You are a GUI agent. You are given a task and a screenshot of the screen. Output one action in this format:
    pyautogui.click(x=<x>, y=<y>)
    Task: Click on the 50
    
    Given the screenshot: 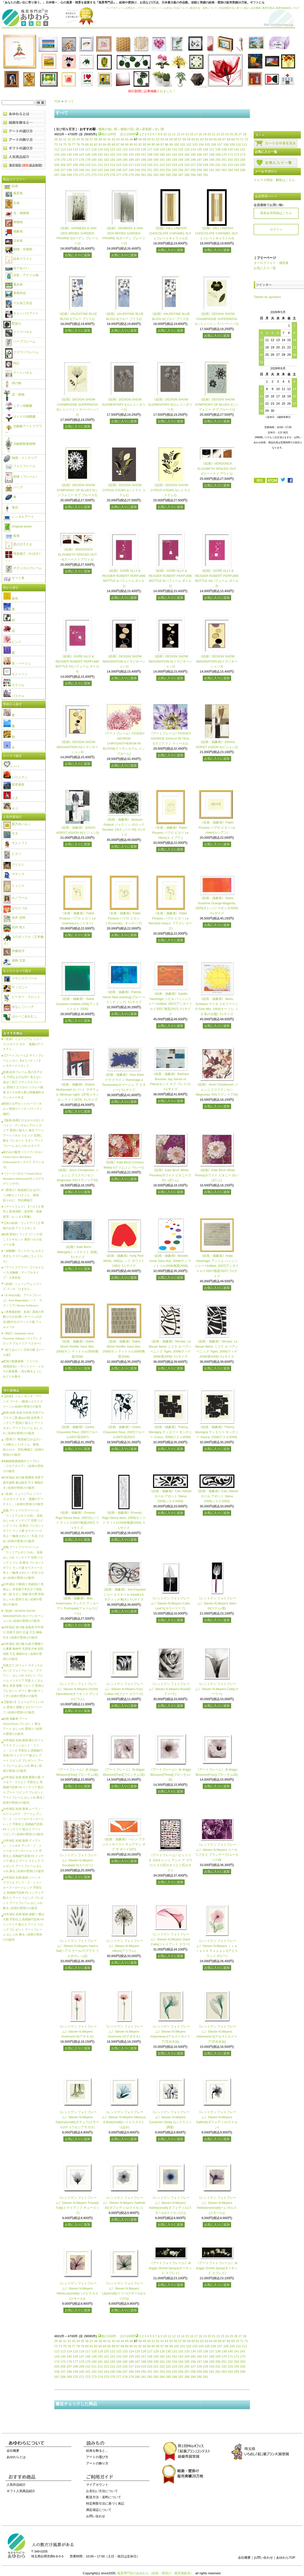 What is the action you would take?
    pyautogui.click(x=148, y=139)
    